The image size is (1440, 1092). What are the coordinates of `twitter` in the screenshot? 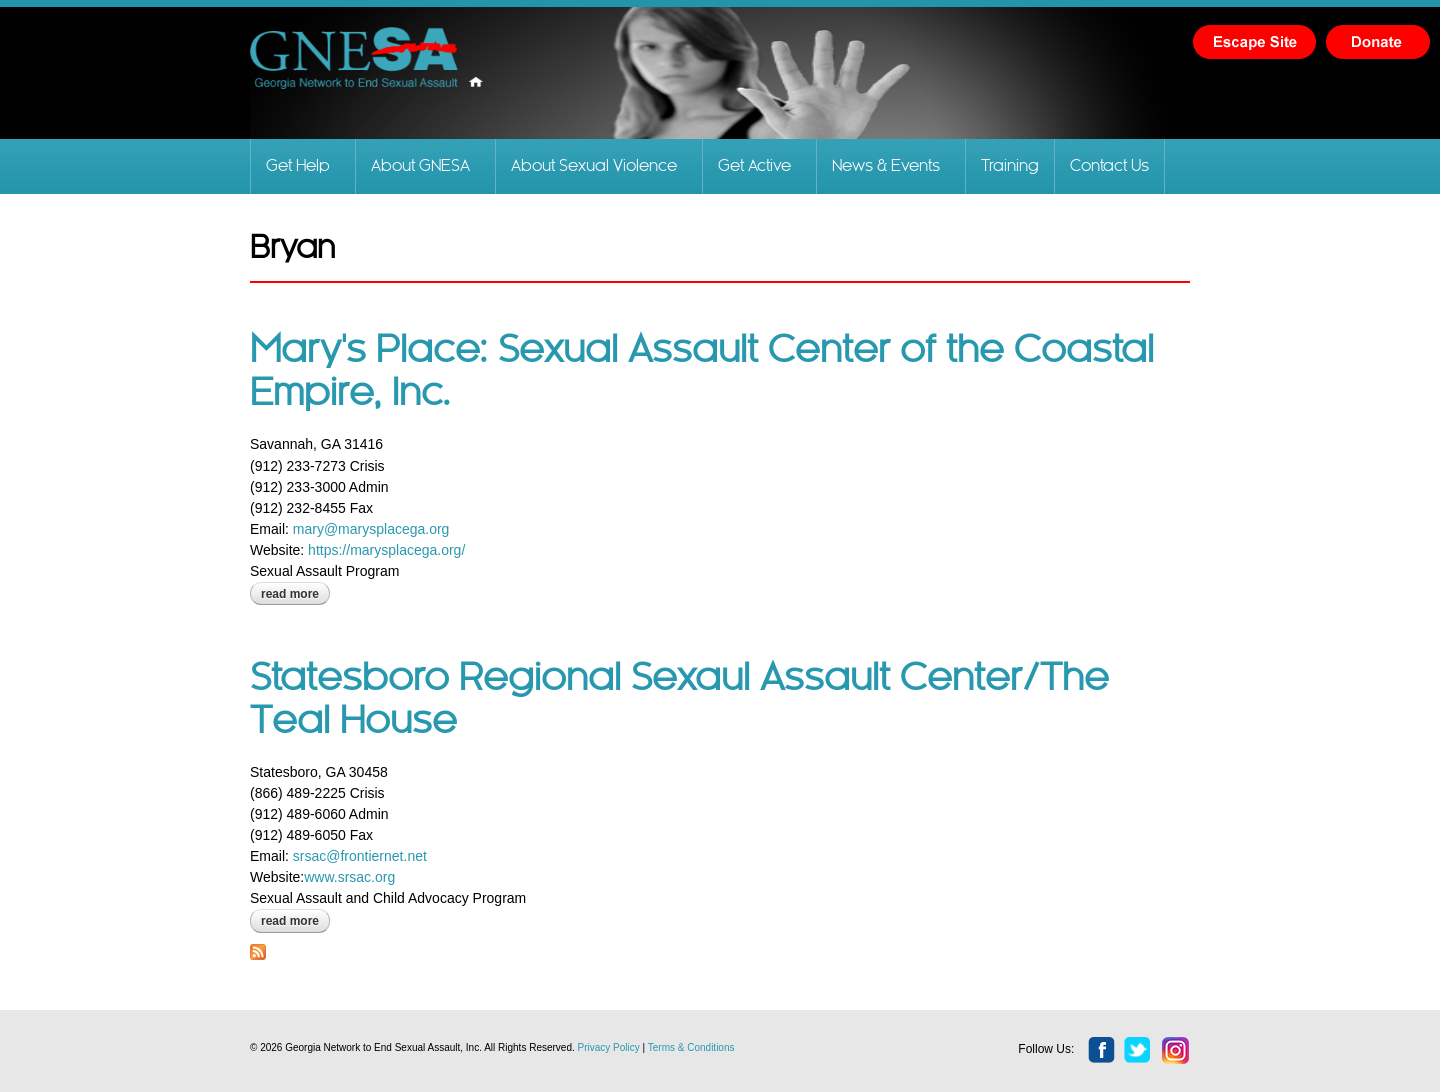 It's located at (1138, 1051).